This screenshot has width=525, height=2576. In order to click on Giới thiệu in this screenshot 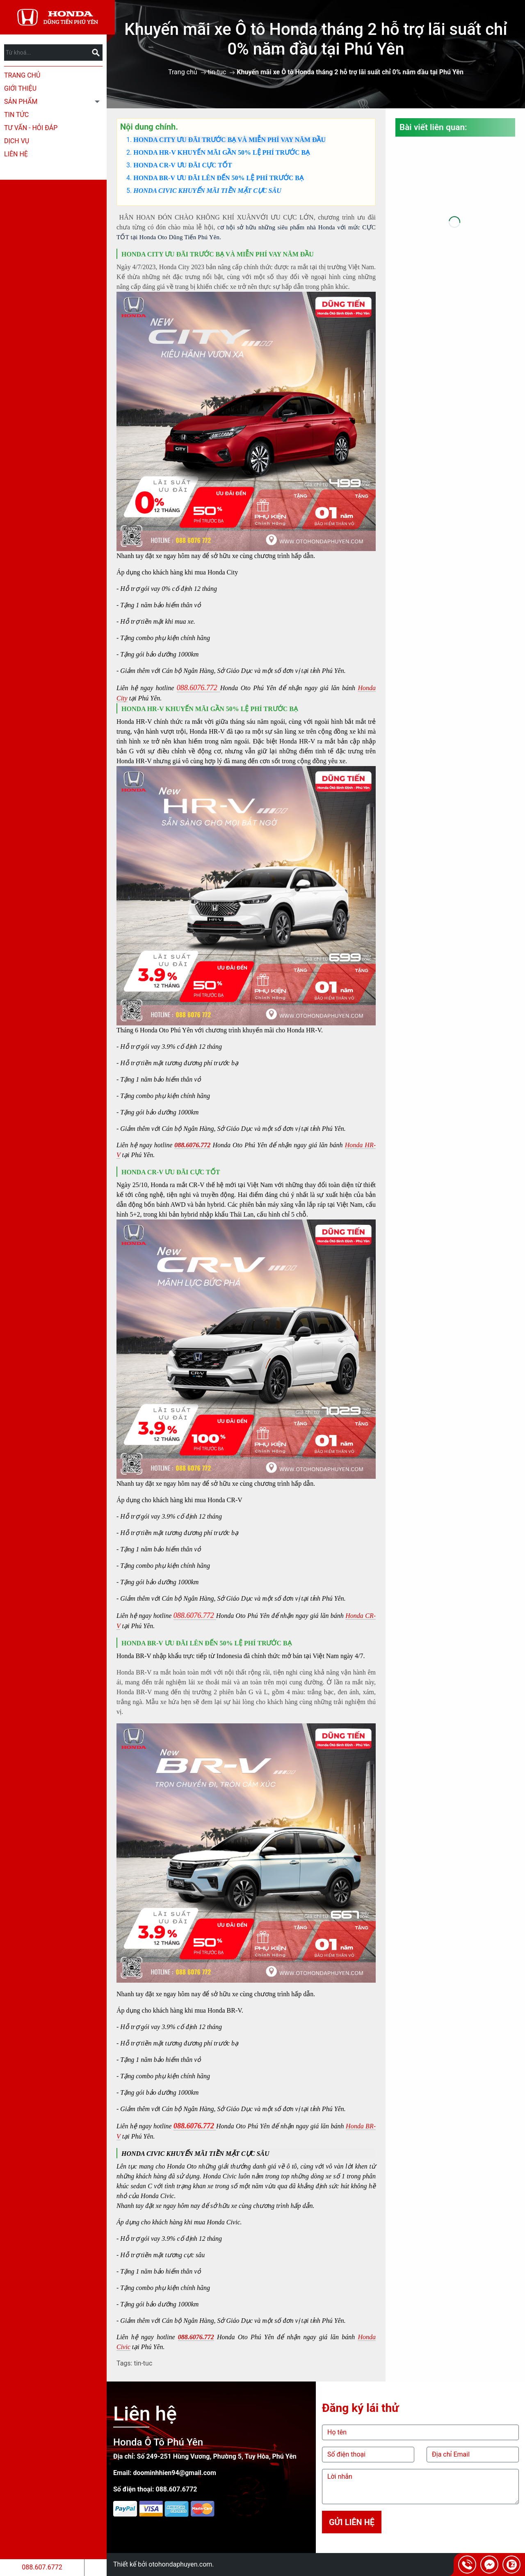, I will do `click(20, 88)`.